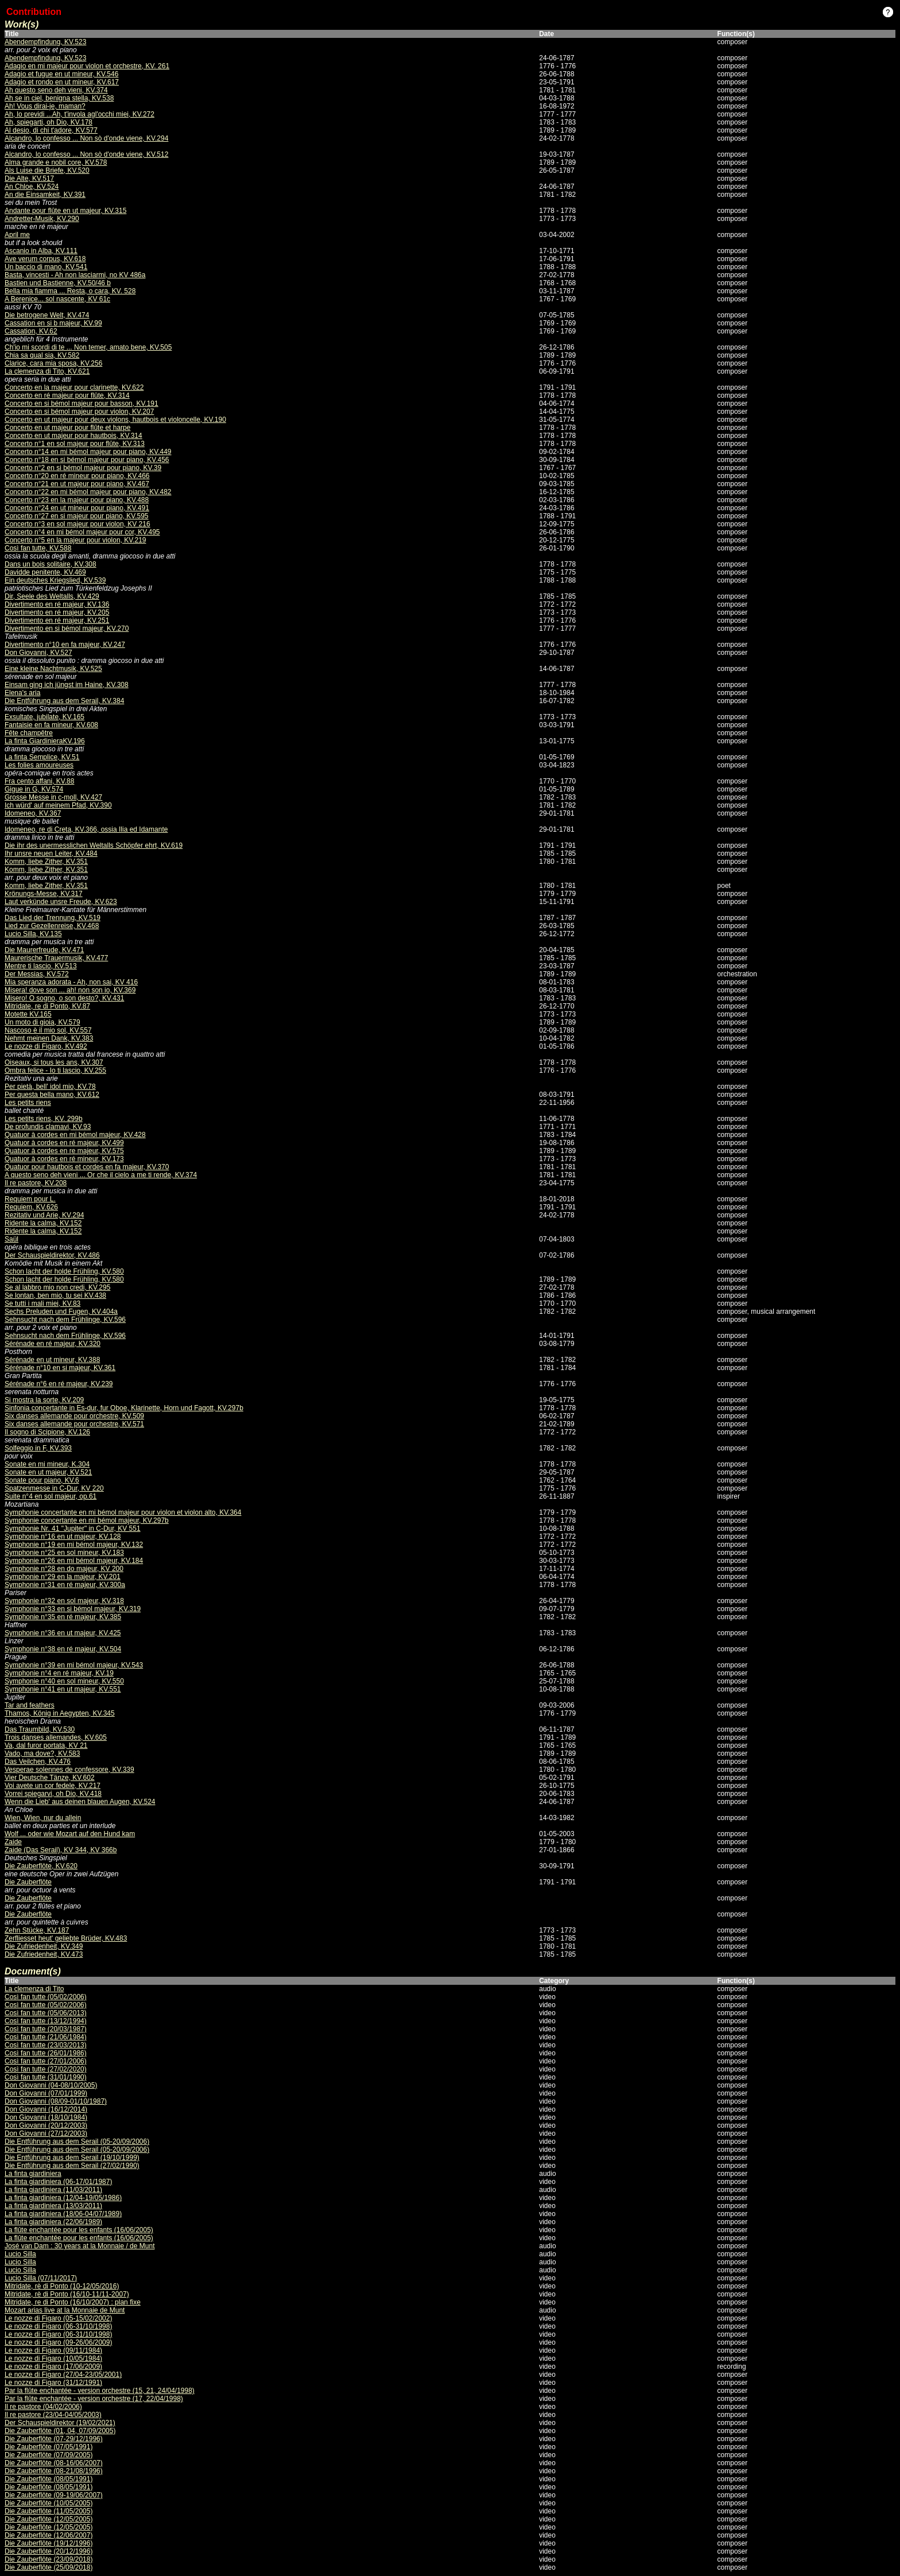 This screenshot has height=2576, width=900. I want to click on Sérénade en ut mineur, KV.388, so click(52, 1360).